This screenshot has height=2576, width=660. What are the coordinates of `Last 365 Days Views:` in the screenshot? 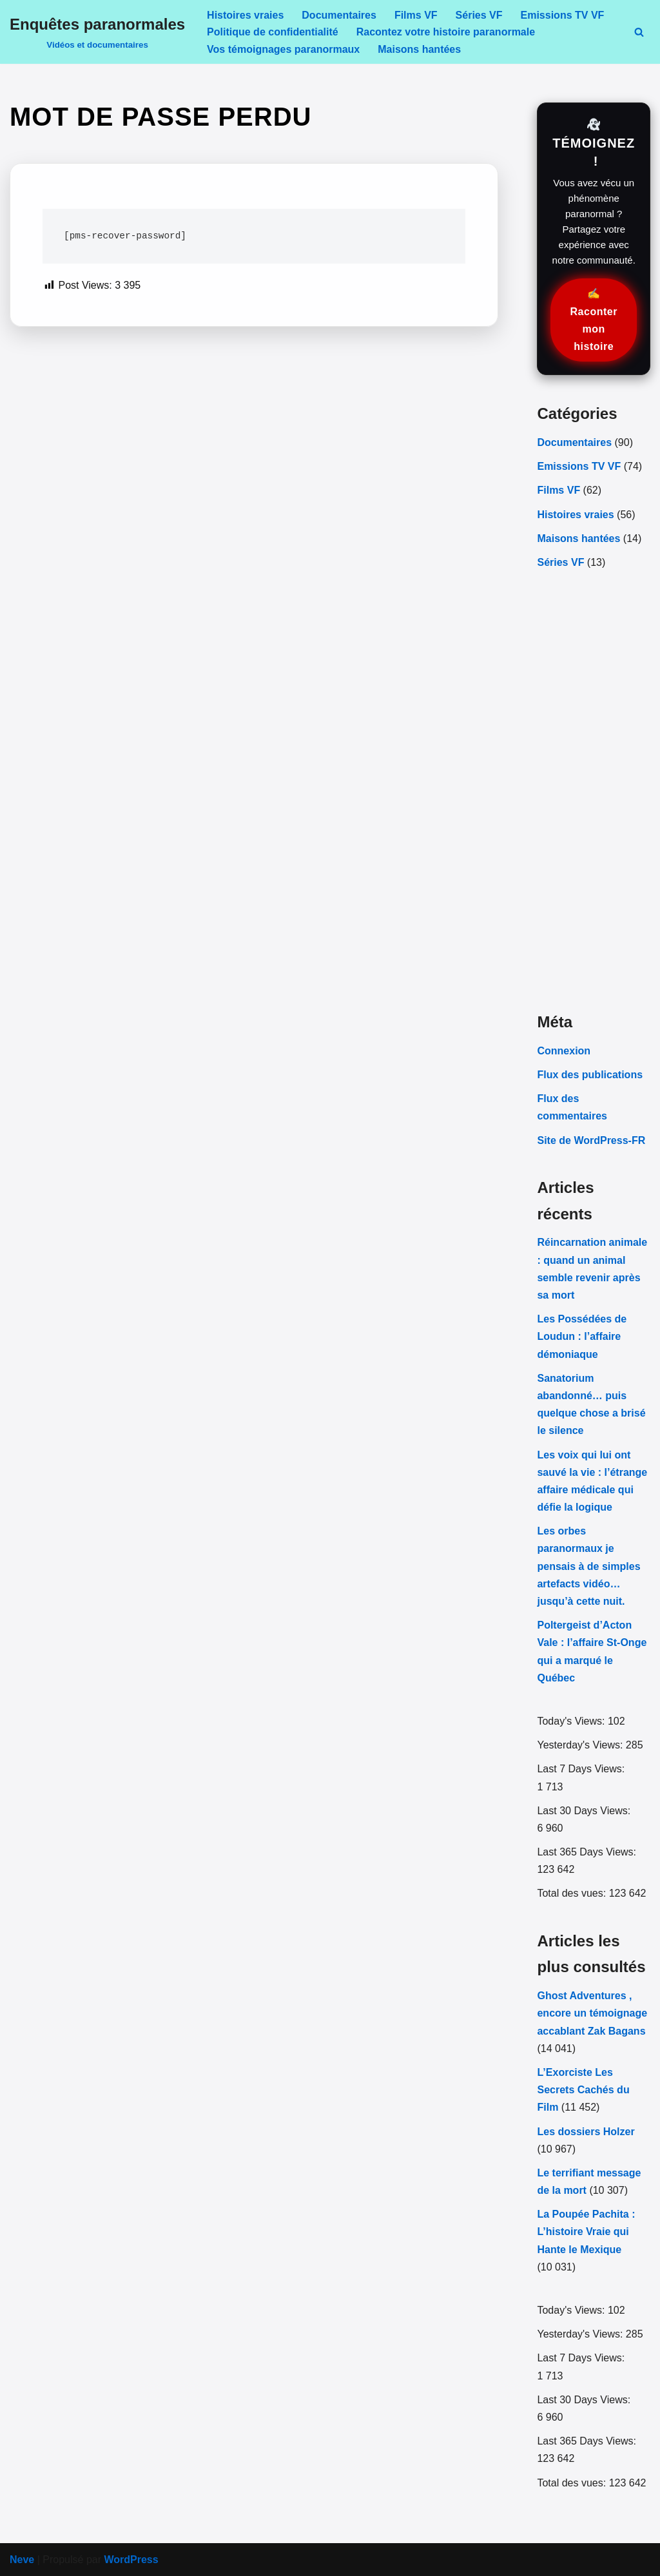 It's located at (588, 1851).